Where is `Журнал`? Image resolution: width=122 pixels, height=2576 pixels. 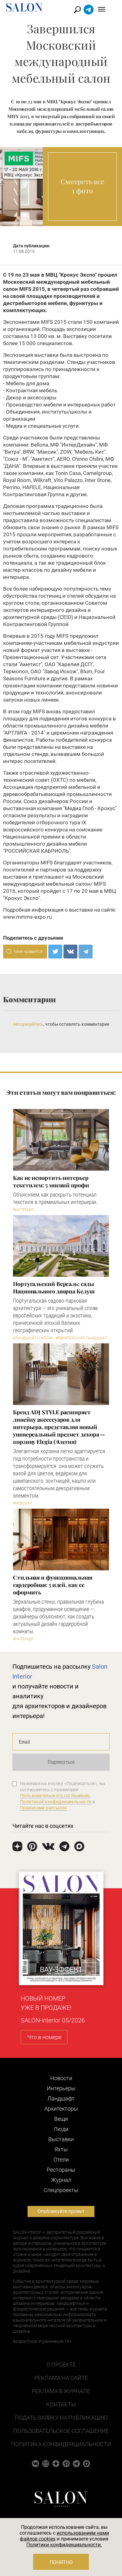
Журнал is located at coordinates (61, 2180).